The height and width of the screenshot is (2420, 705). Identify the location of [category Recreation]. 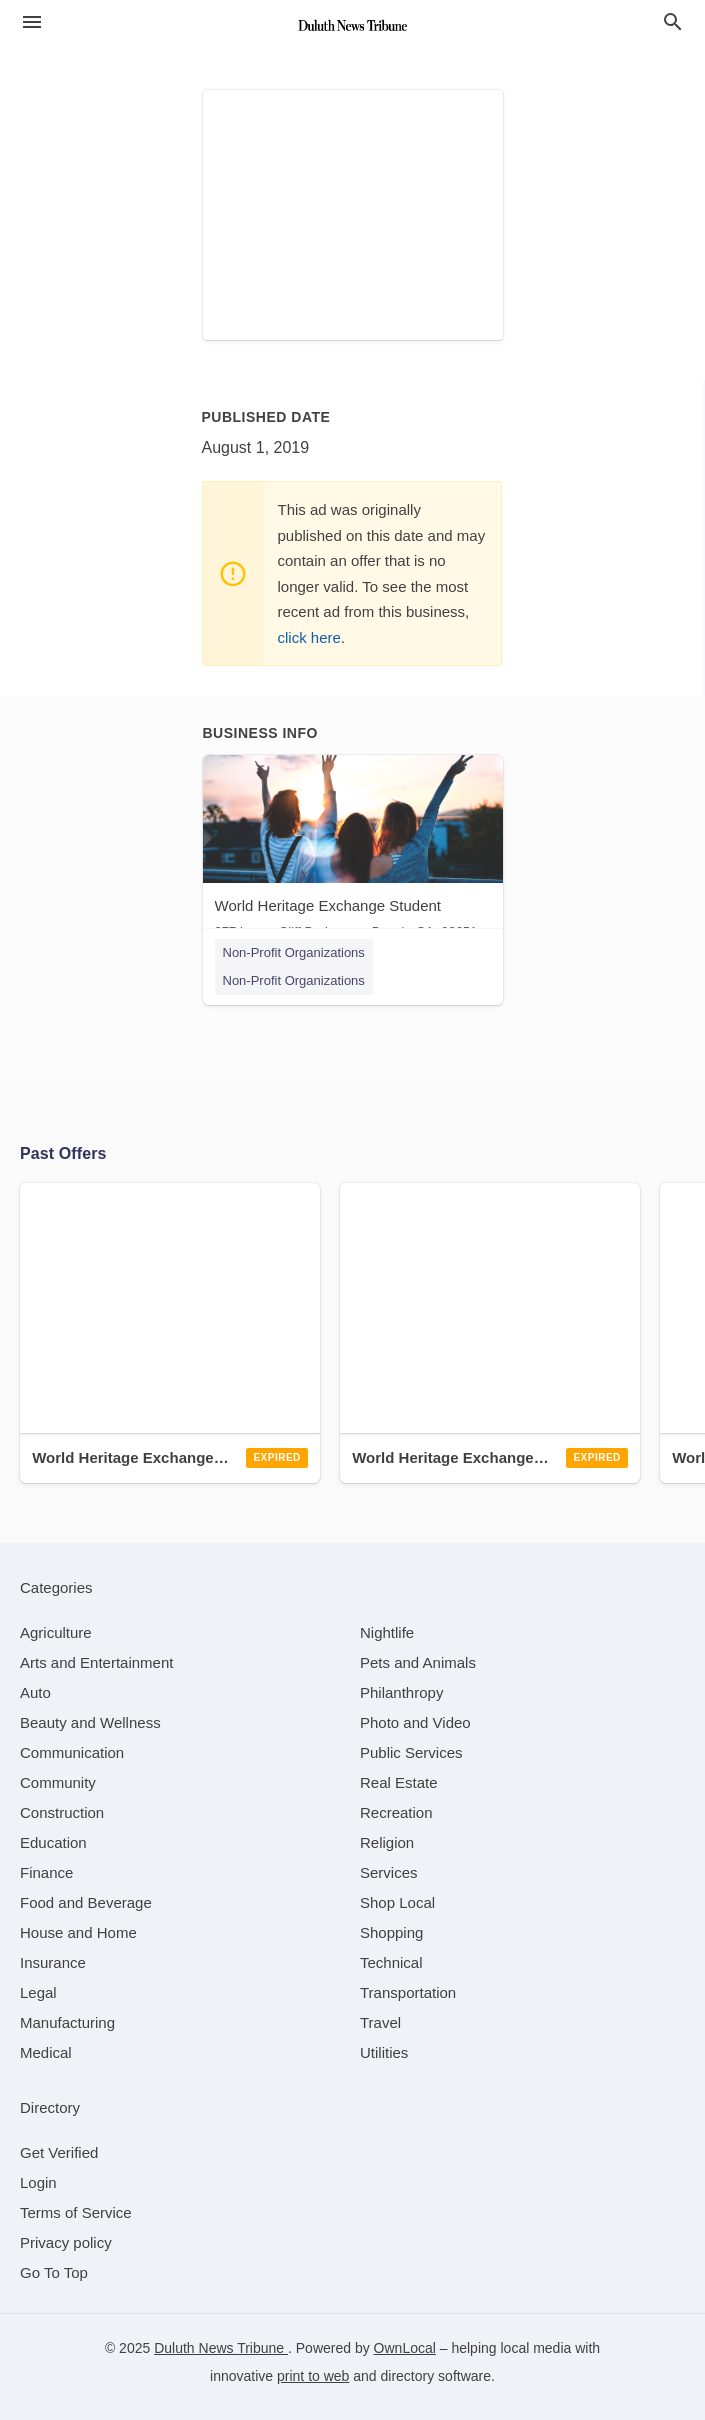
(396, 1812).